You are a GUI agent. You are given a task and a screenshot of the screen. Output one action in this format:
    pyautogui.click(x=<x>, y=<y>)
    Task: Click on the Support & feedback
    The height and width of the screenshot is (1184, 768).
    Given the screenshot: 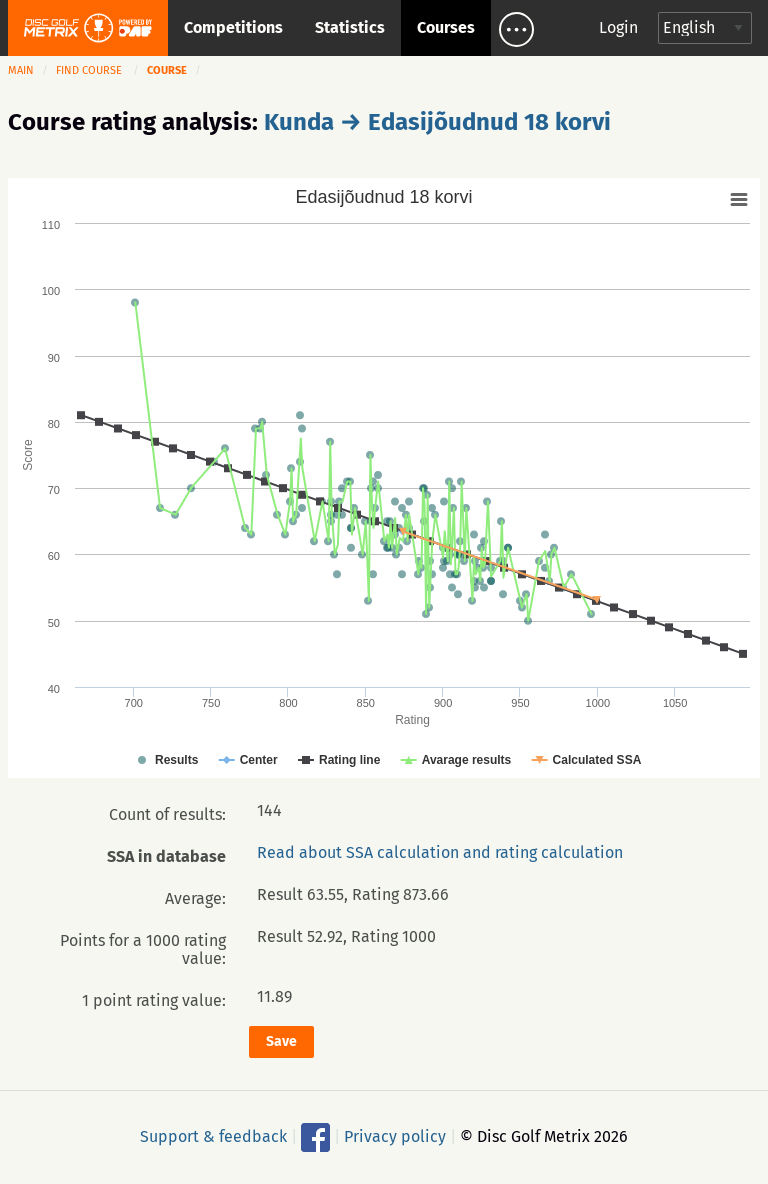 What is the action you would take?
    pyautogui.click(x=213, y=1135)
    